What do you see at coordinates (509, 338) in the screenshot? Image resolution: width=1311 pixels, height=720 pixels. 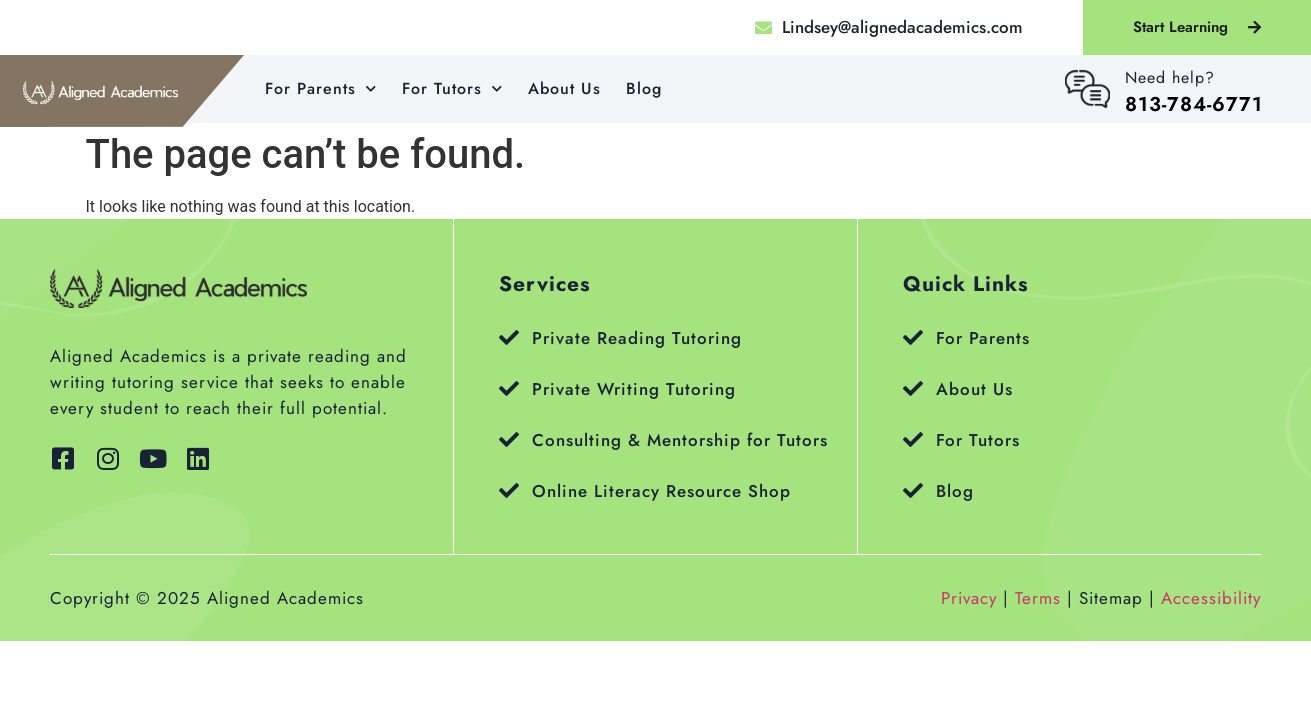 I see `[Private Reading Tutoring]` at bounding box center [509, 338].